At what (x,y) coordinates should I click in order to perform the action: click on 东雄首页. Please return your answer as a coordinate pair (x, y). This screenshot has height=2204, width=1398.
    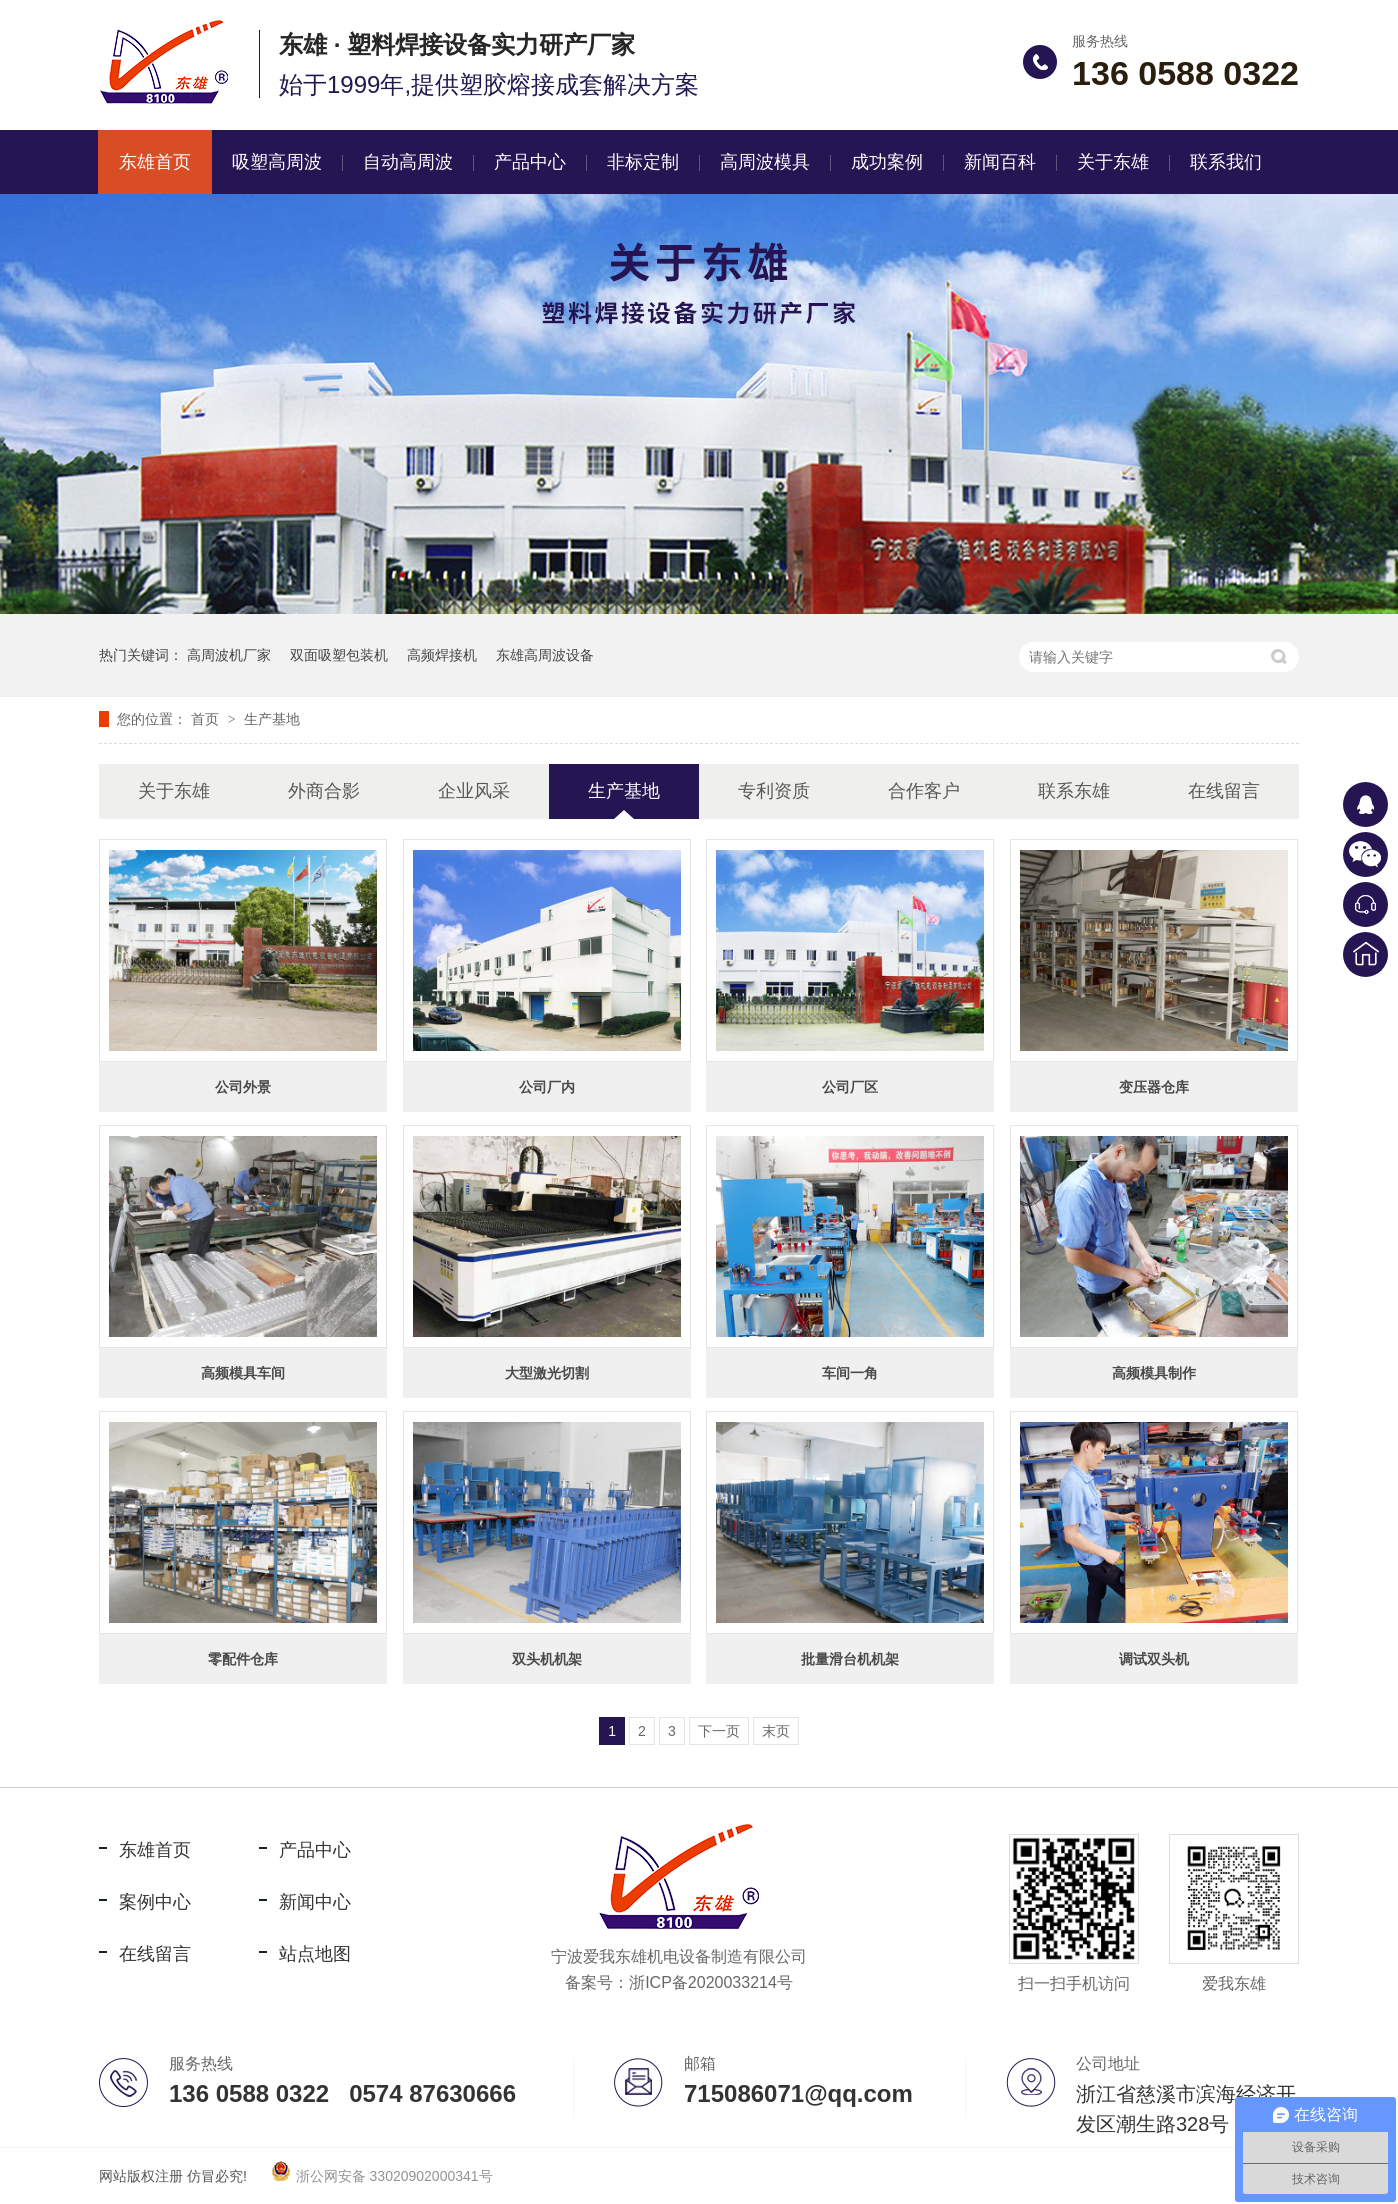
    Looking at the image, I should click on (155, 162).